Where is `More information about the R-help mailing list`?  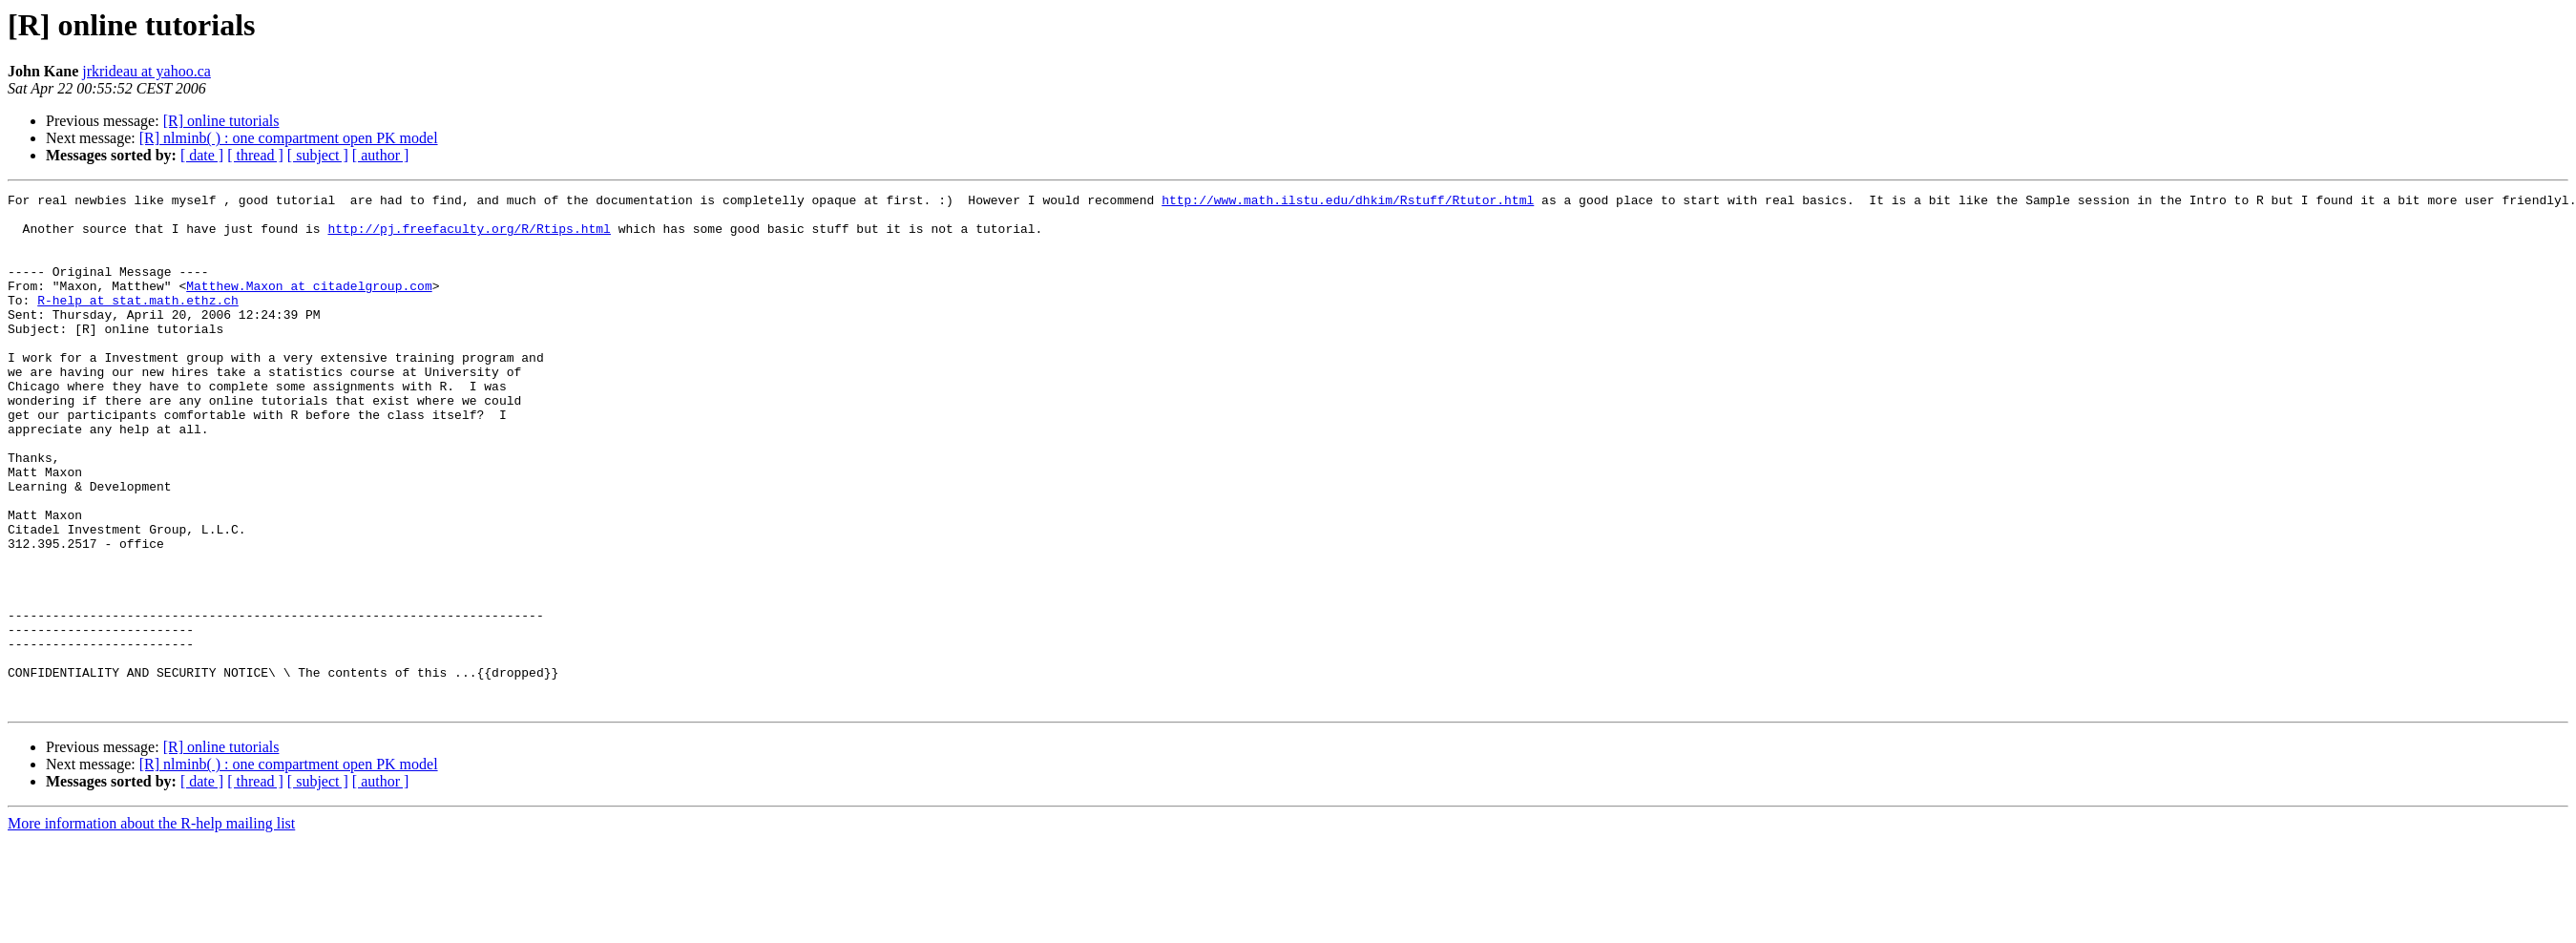
More information about the R-help mailing list is located at coordinates (151, 926).